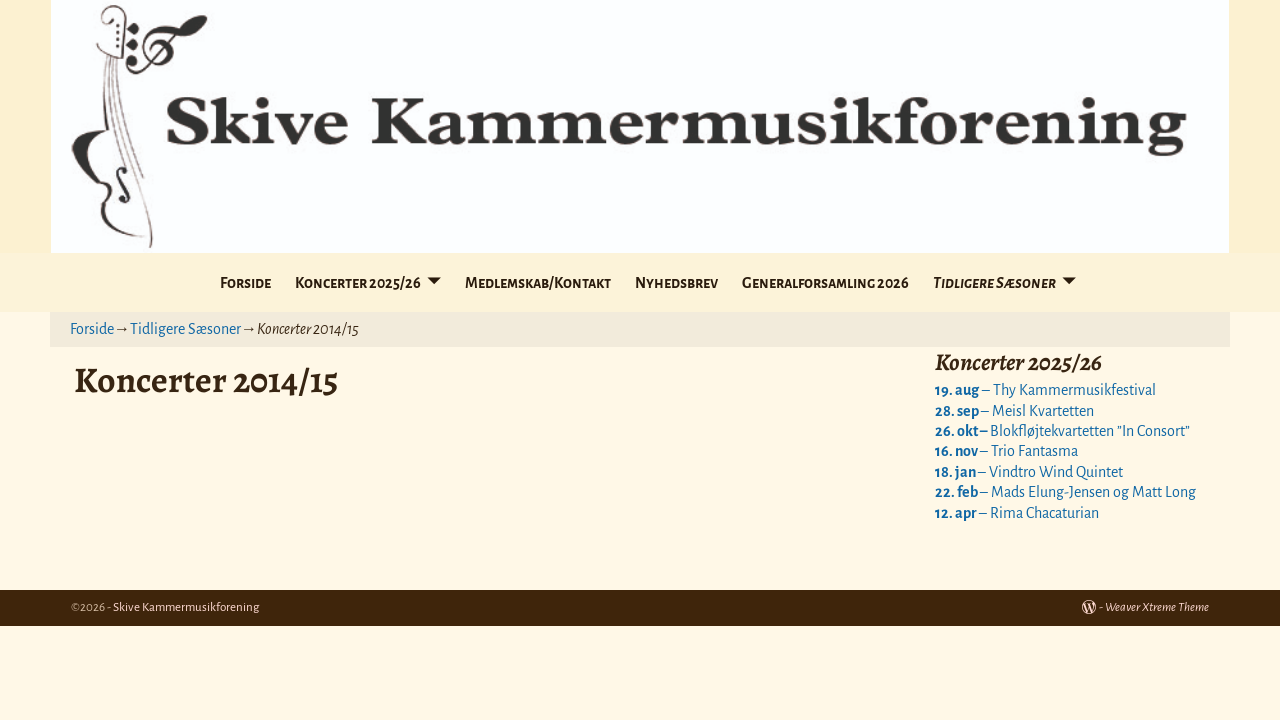 This screenshot has height=720, width=1280. What do you see at coordinates (245, 283) in the screenshot?
I see `Forside` at bounding box center [245, 283].